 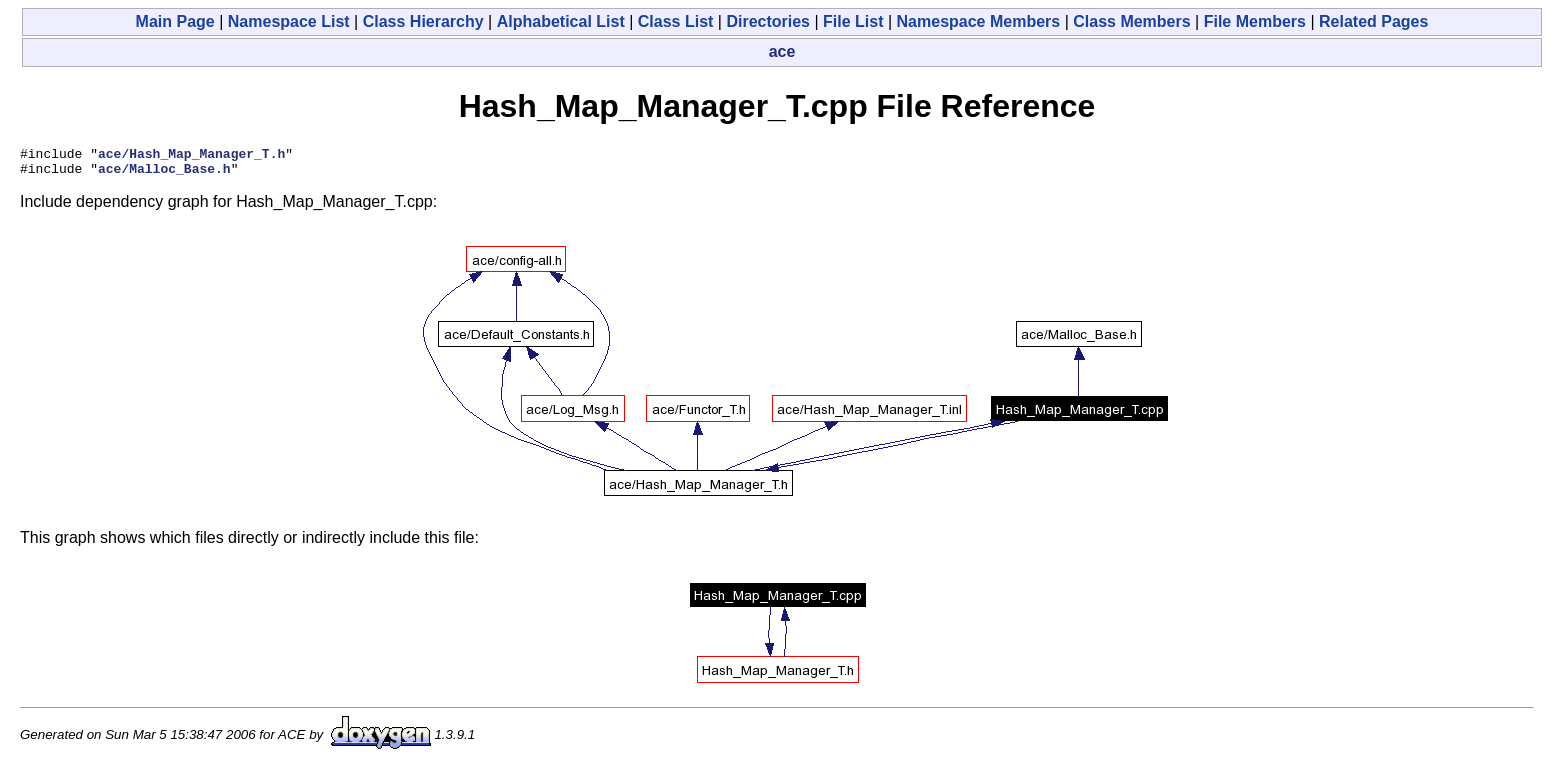 I want to click on Namespace List, so click(x=289, y=21).